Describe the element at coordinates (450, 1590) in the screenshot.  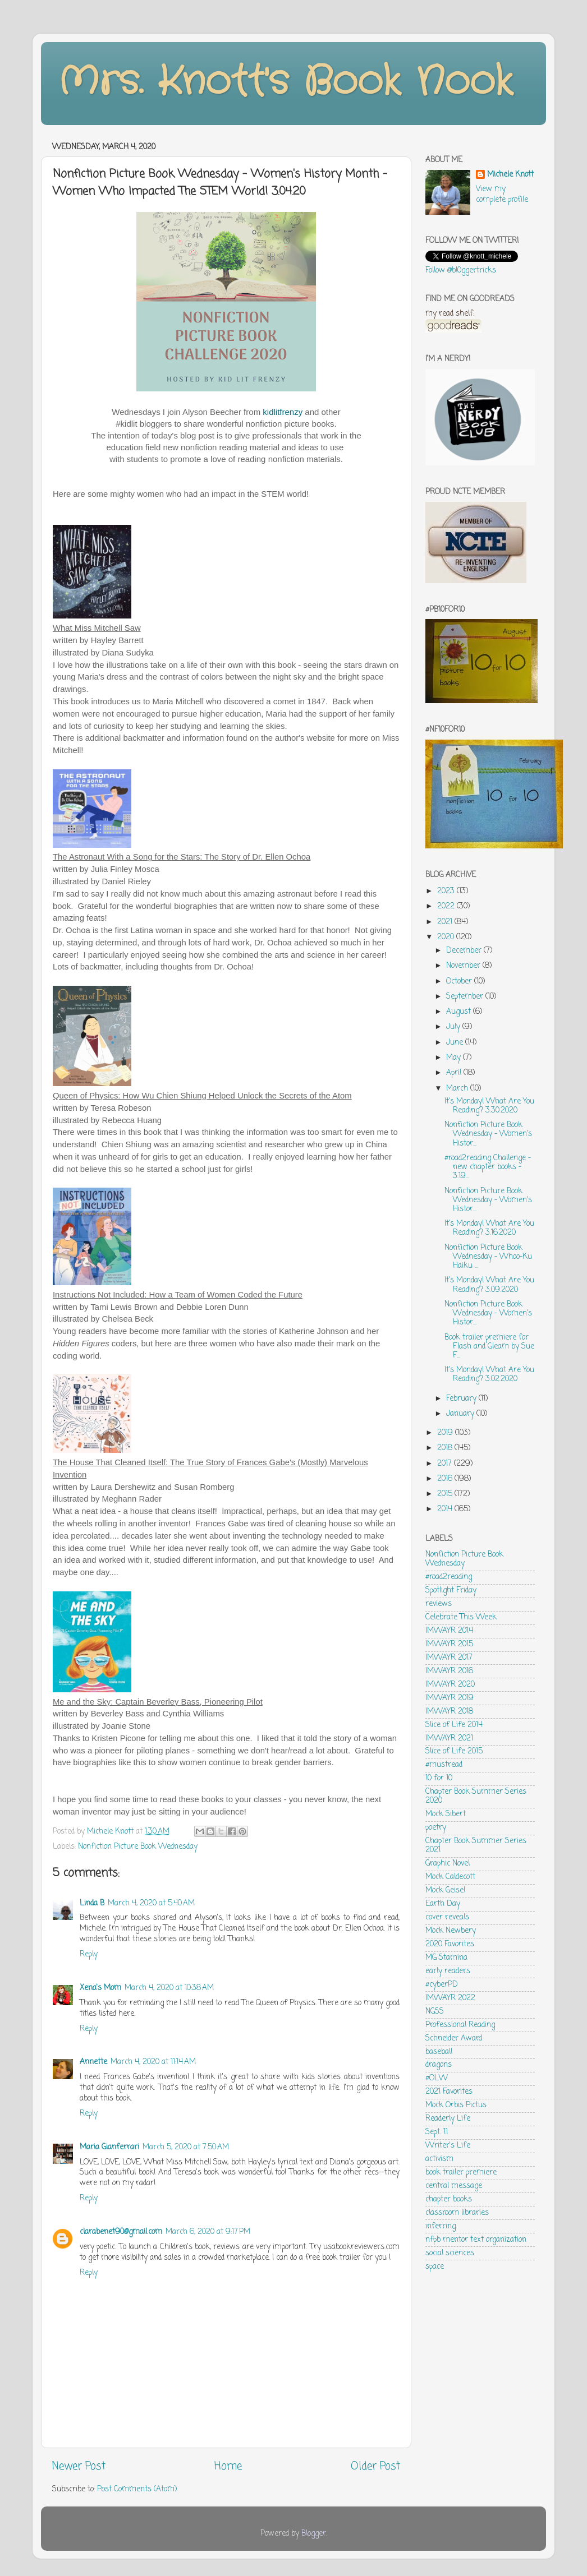
I see `Spotlight Friday` at that location.